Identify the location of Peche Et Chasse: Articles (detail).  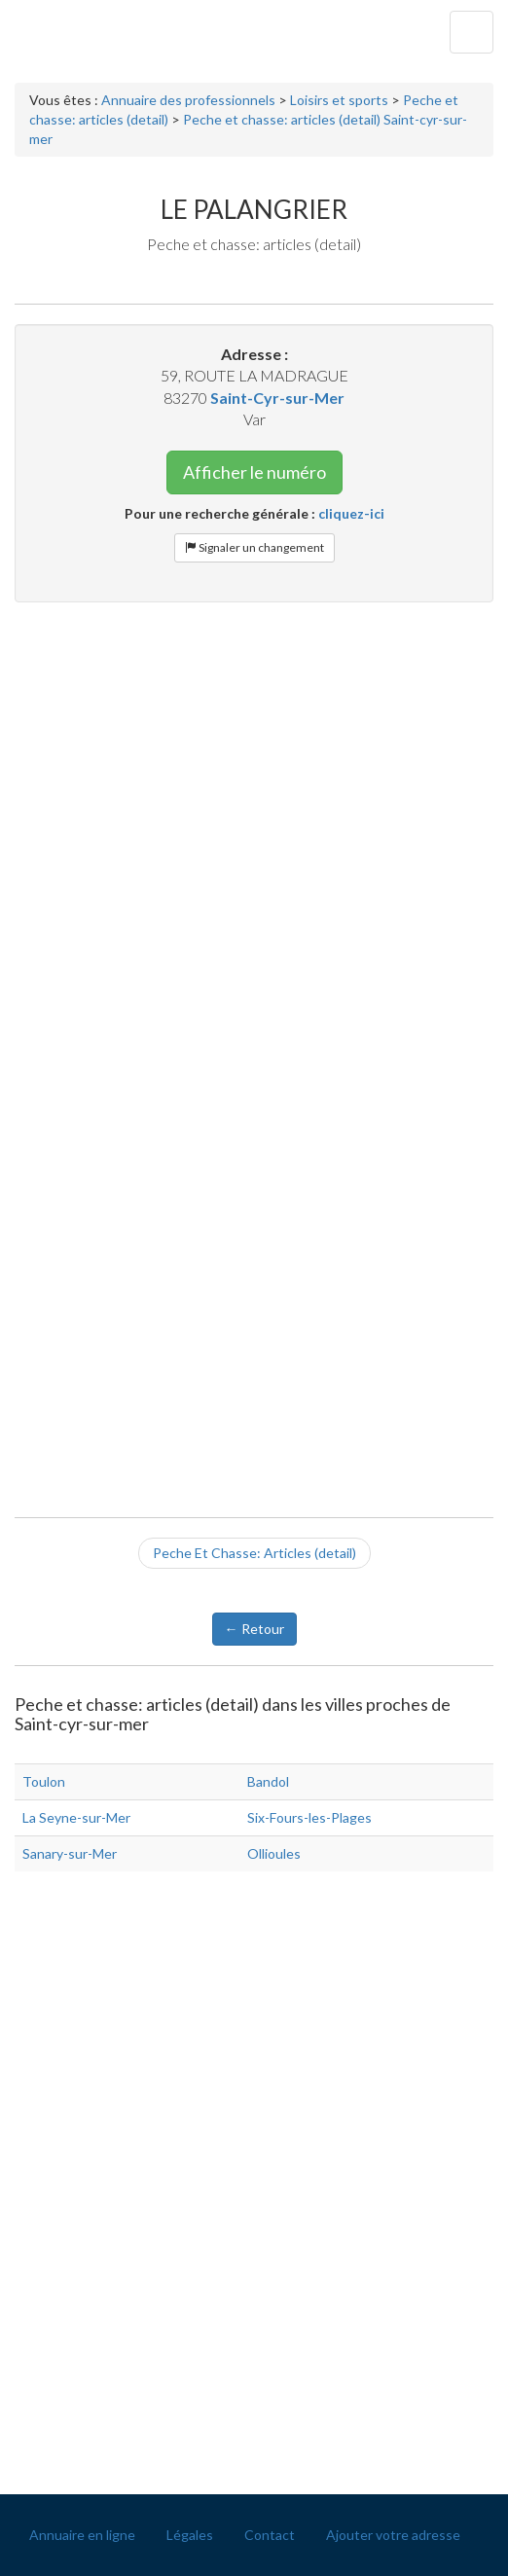
(254, 1552).